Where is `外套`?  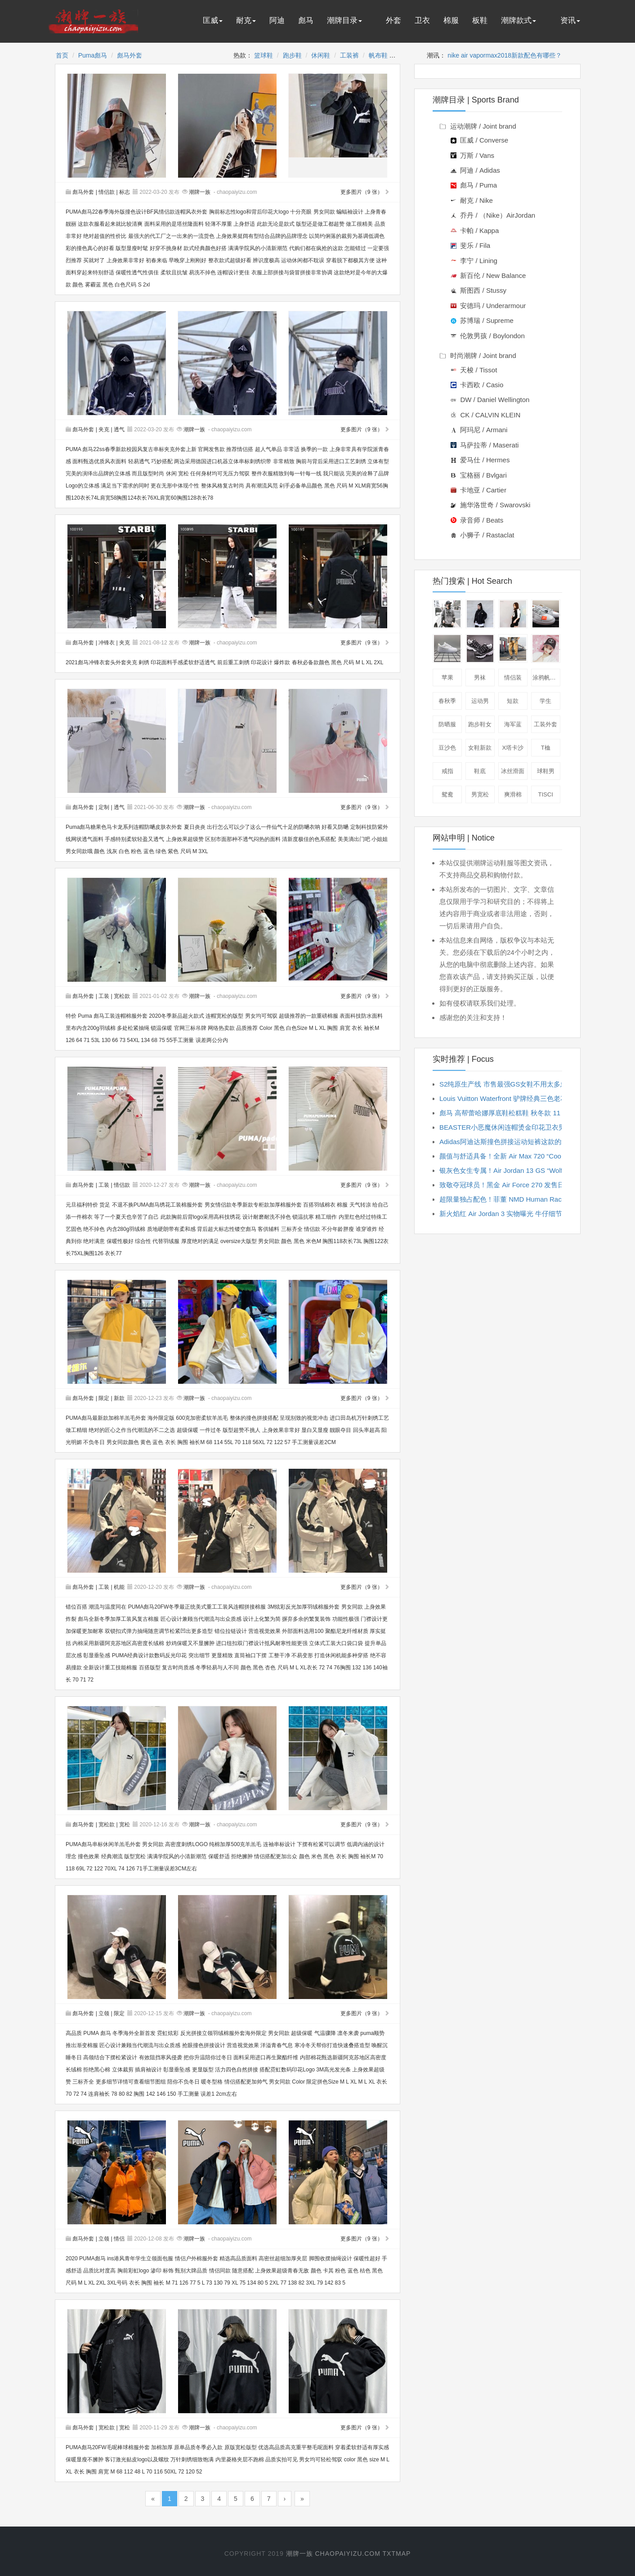
外套 is located at coordinates (393, 20).